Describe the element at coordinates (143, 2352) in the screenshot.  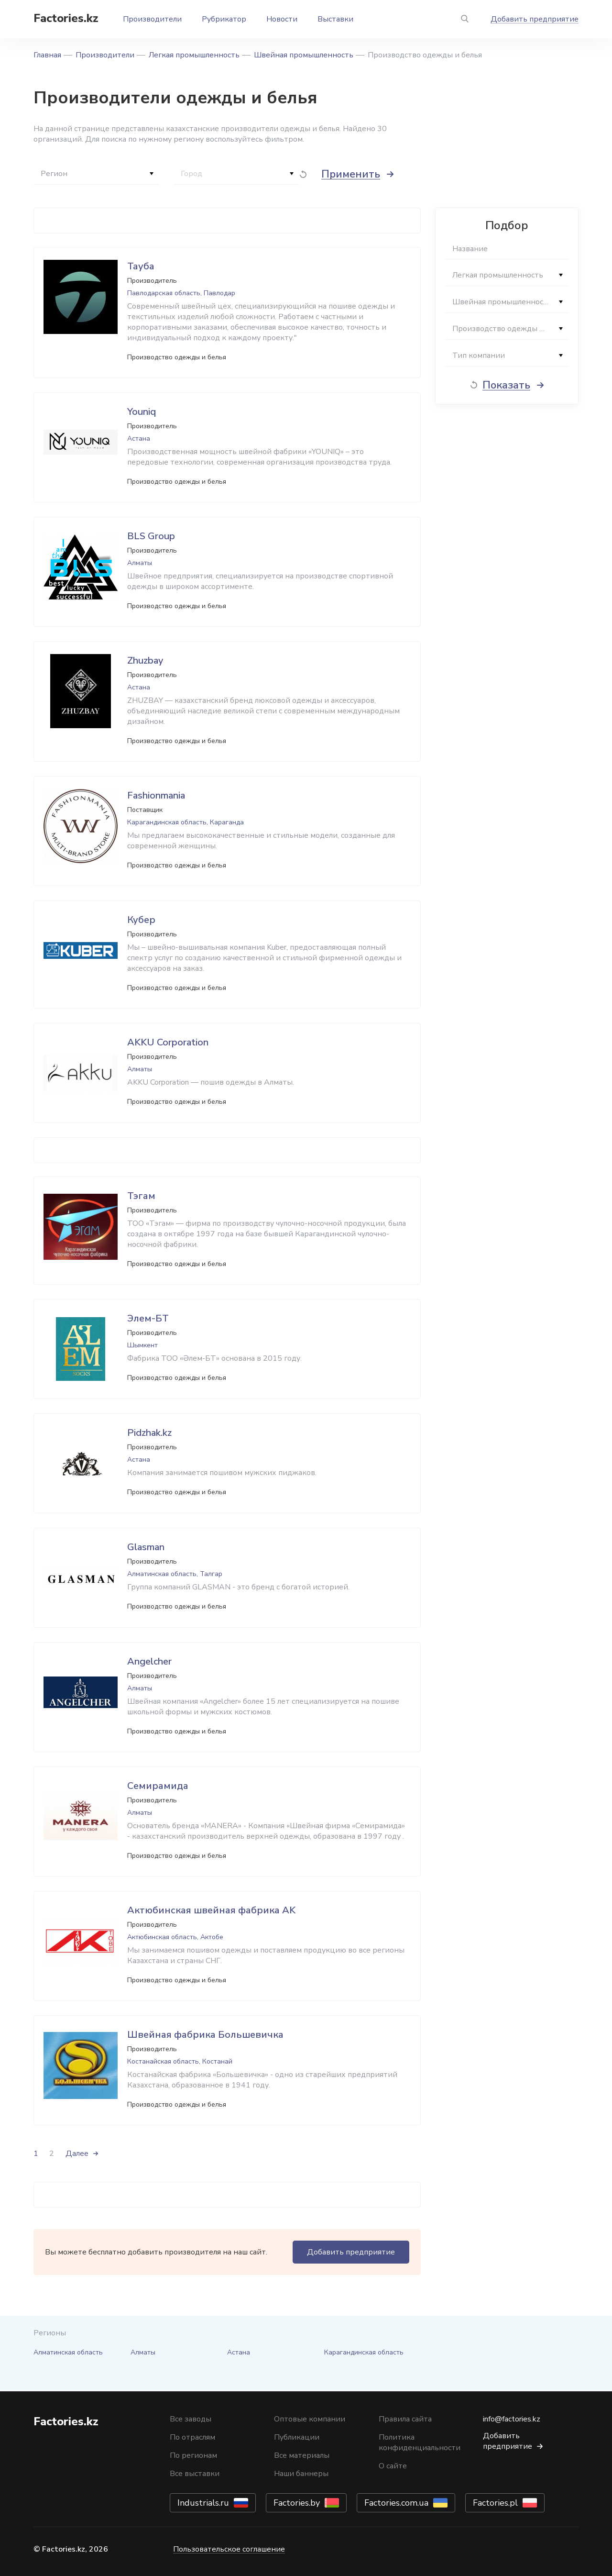
I see `Алматы` at that location.